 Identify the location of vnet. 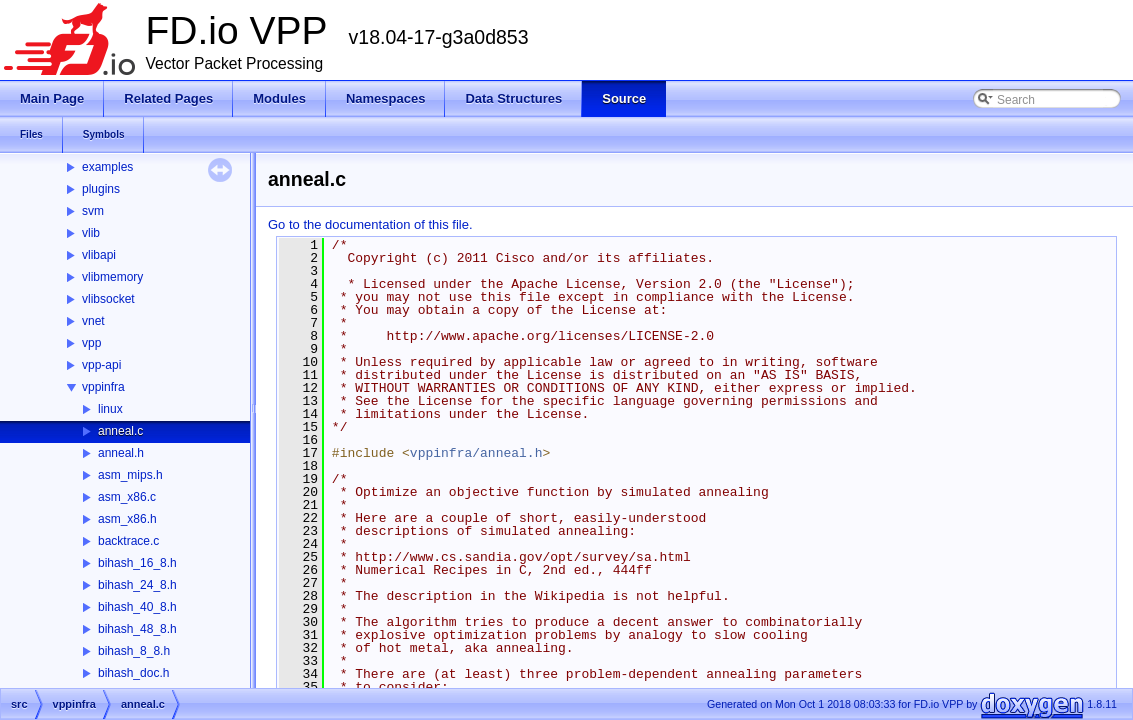
(93, 321).